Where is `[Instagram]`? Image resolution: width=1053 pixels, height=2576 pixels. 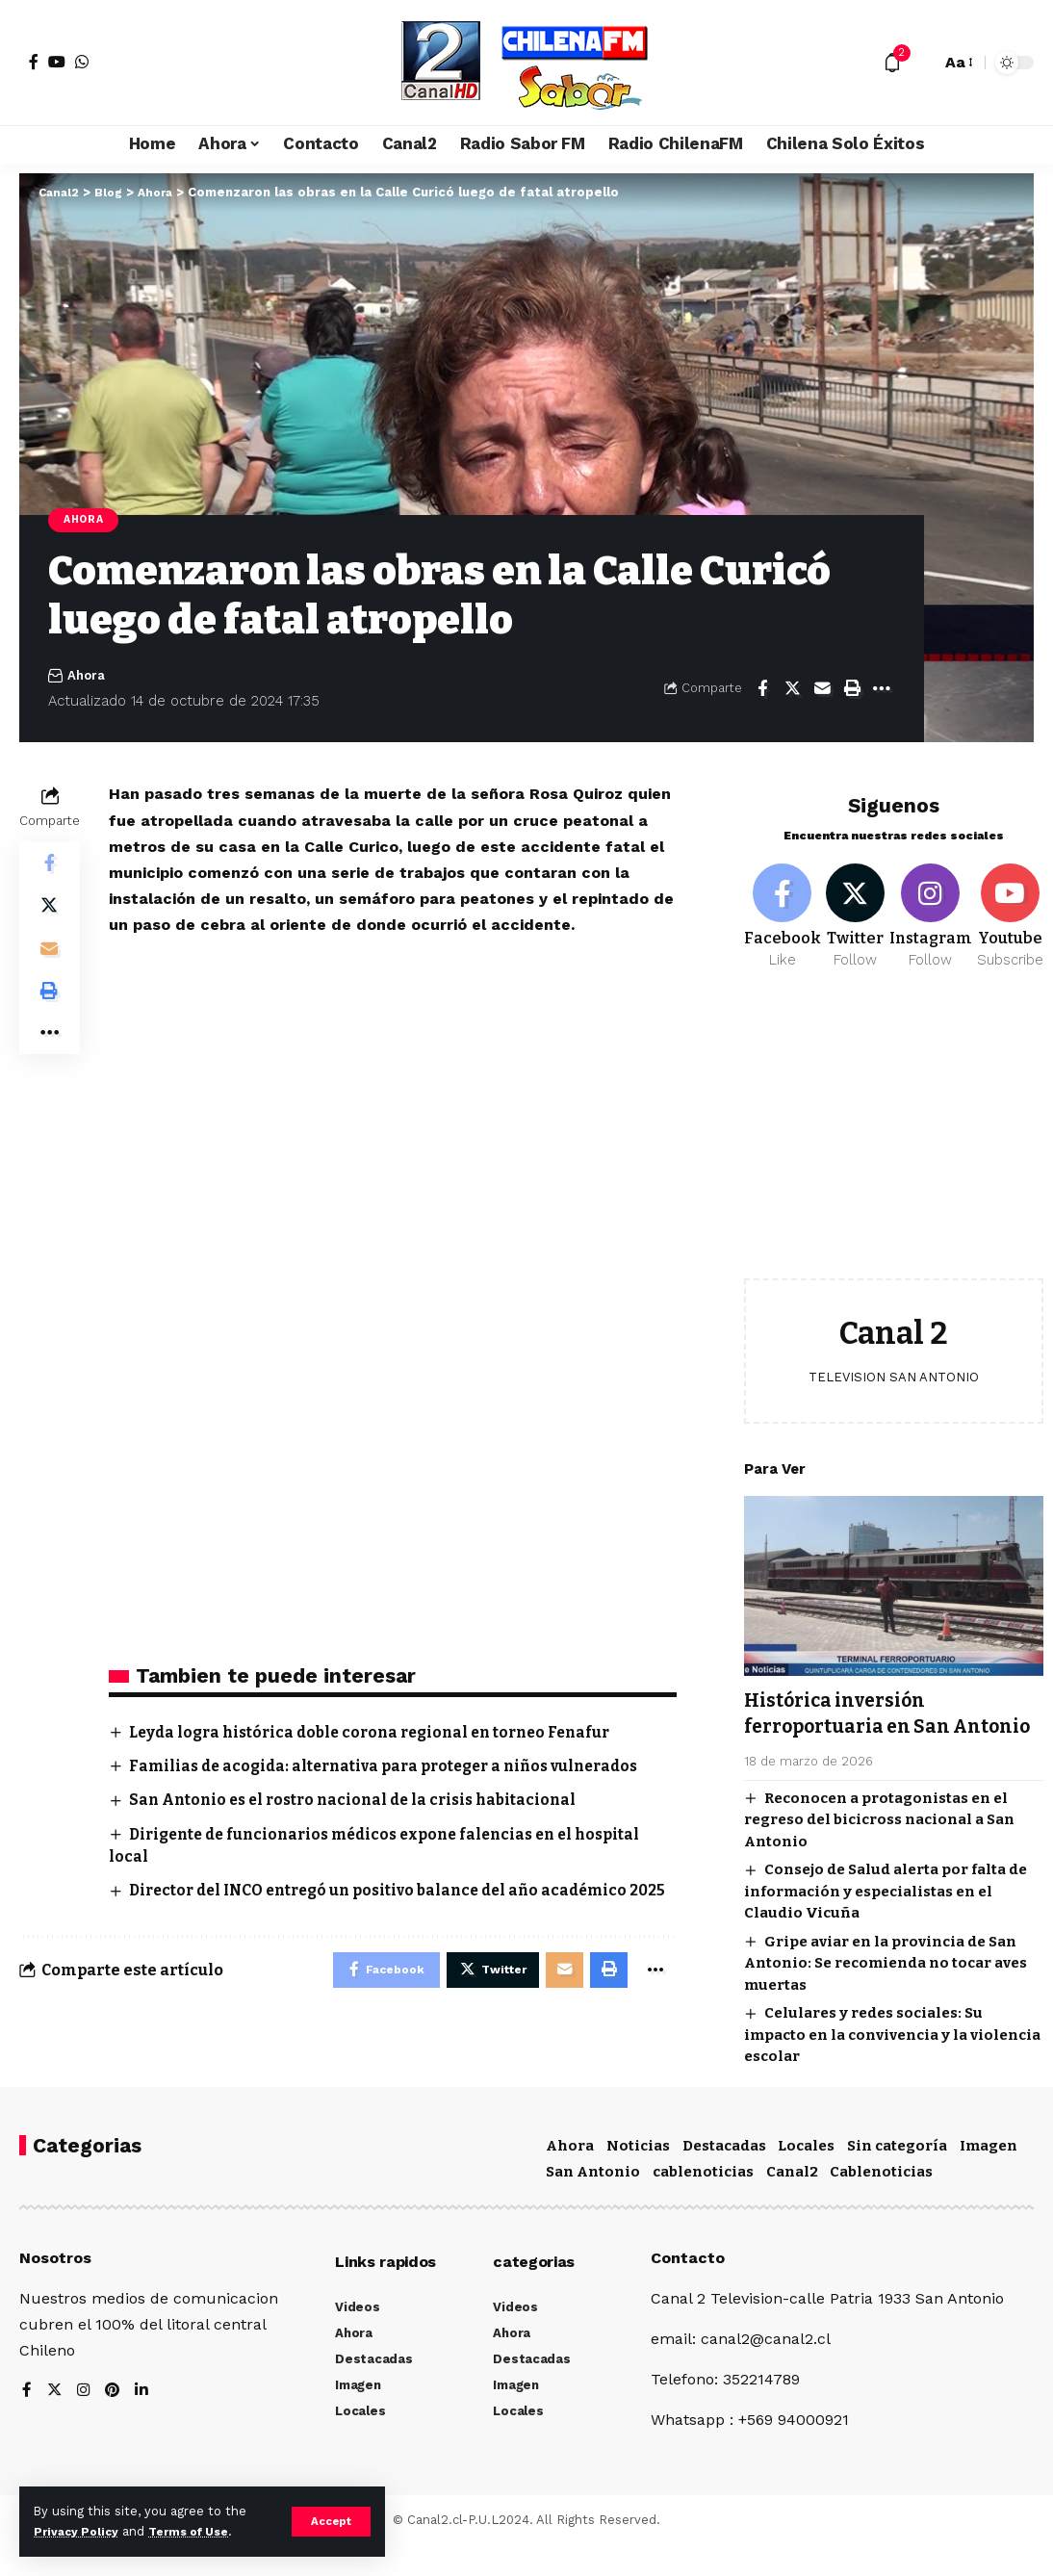 [Instagram] is located at coordinates (935, 908).